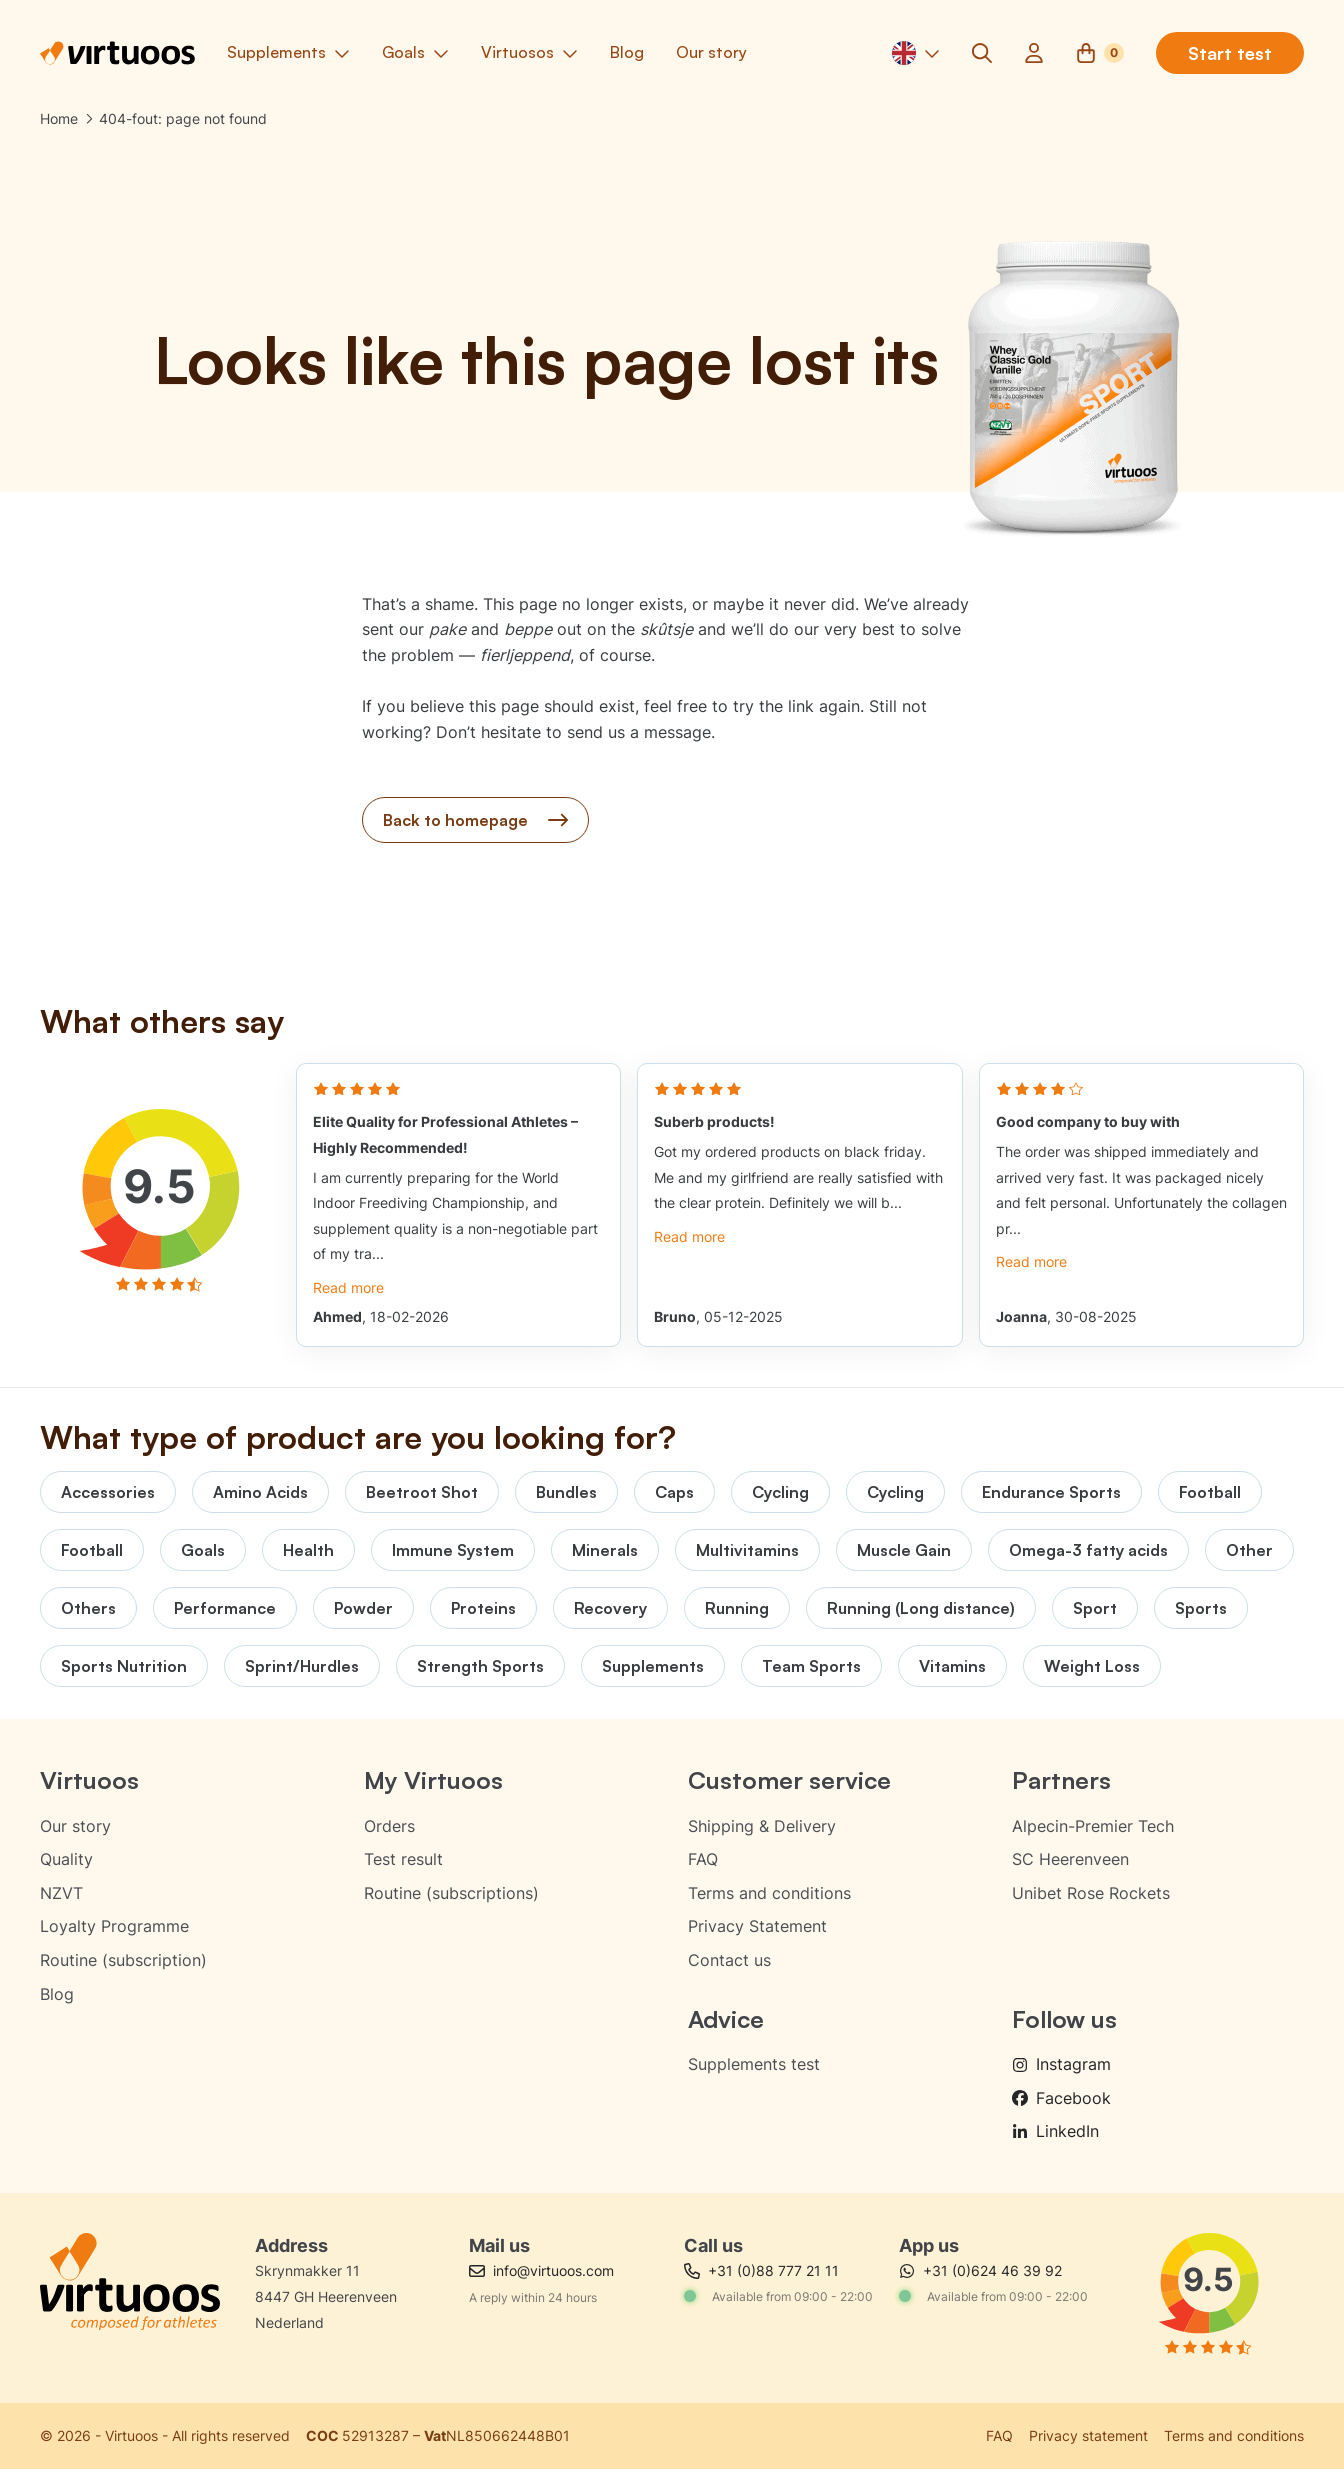 The image size is (1344, 2469). I want to click on Bundles, so click(566, 1492).